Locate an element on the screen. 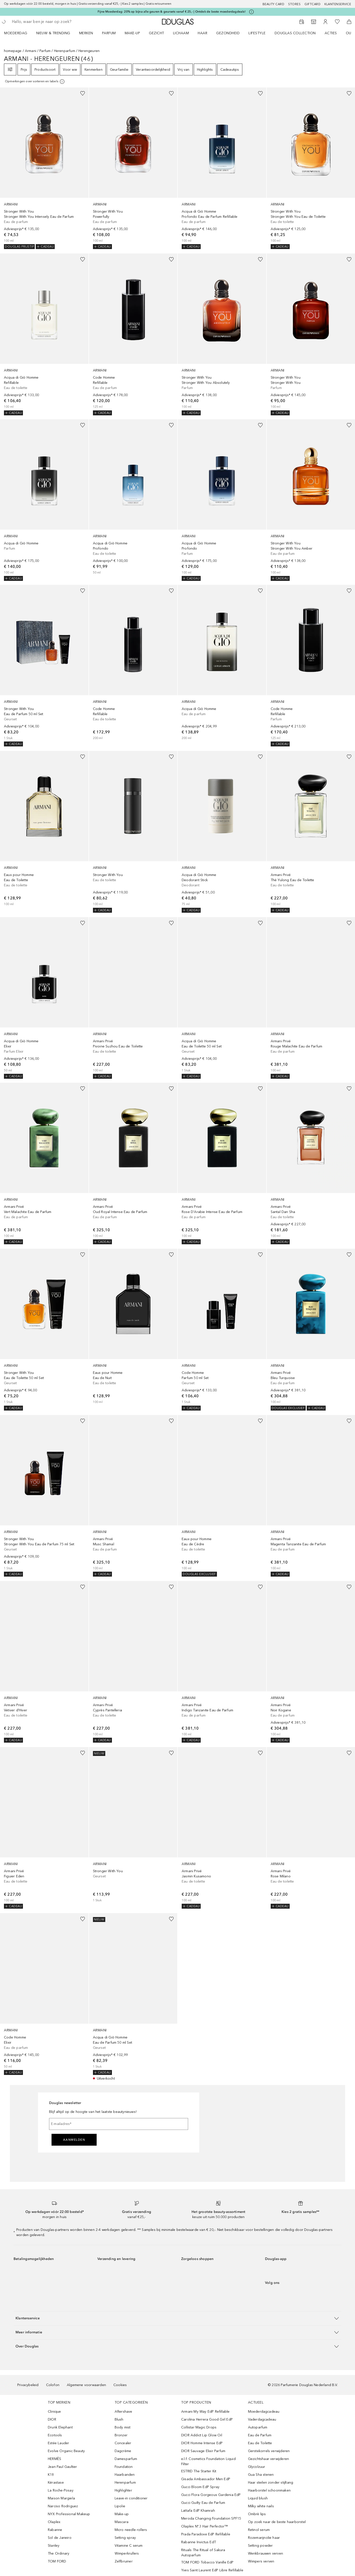  Ombrè lips is located at coordinates (257, 2514).